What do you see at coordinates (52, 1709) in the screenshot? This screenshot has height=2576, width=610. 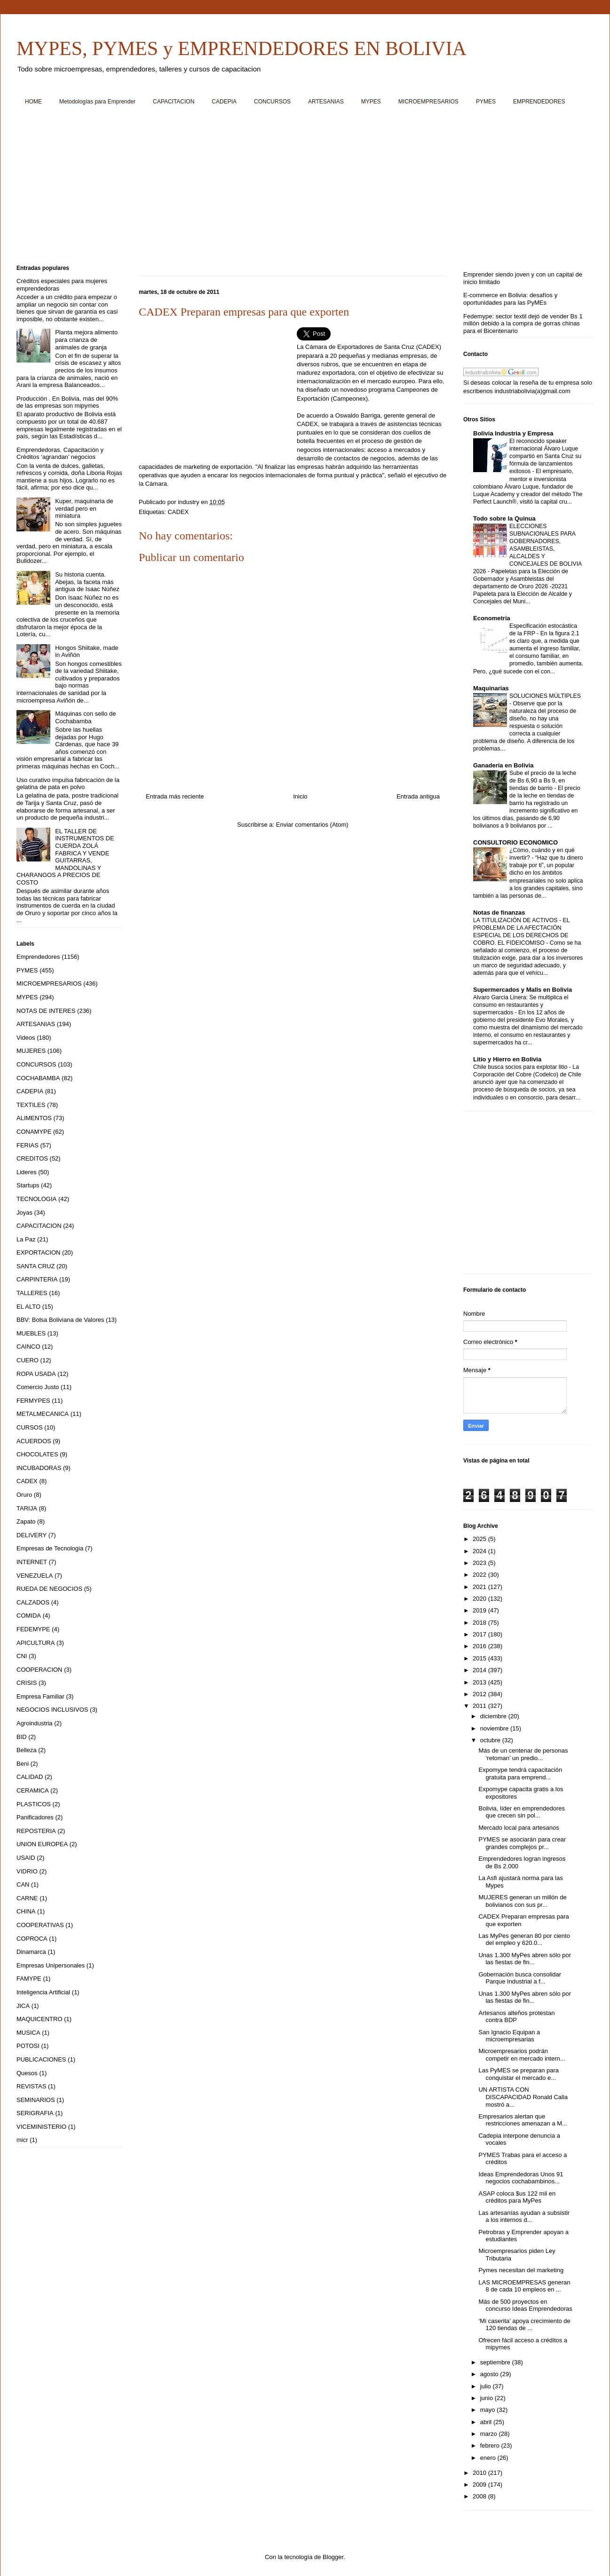 I see `NEGOCIOS INCLUSIVOS` at bounding box center [52, 1709].